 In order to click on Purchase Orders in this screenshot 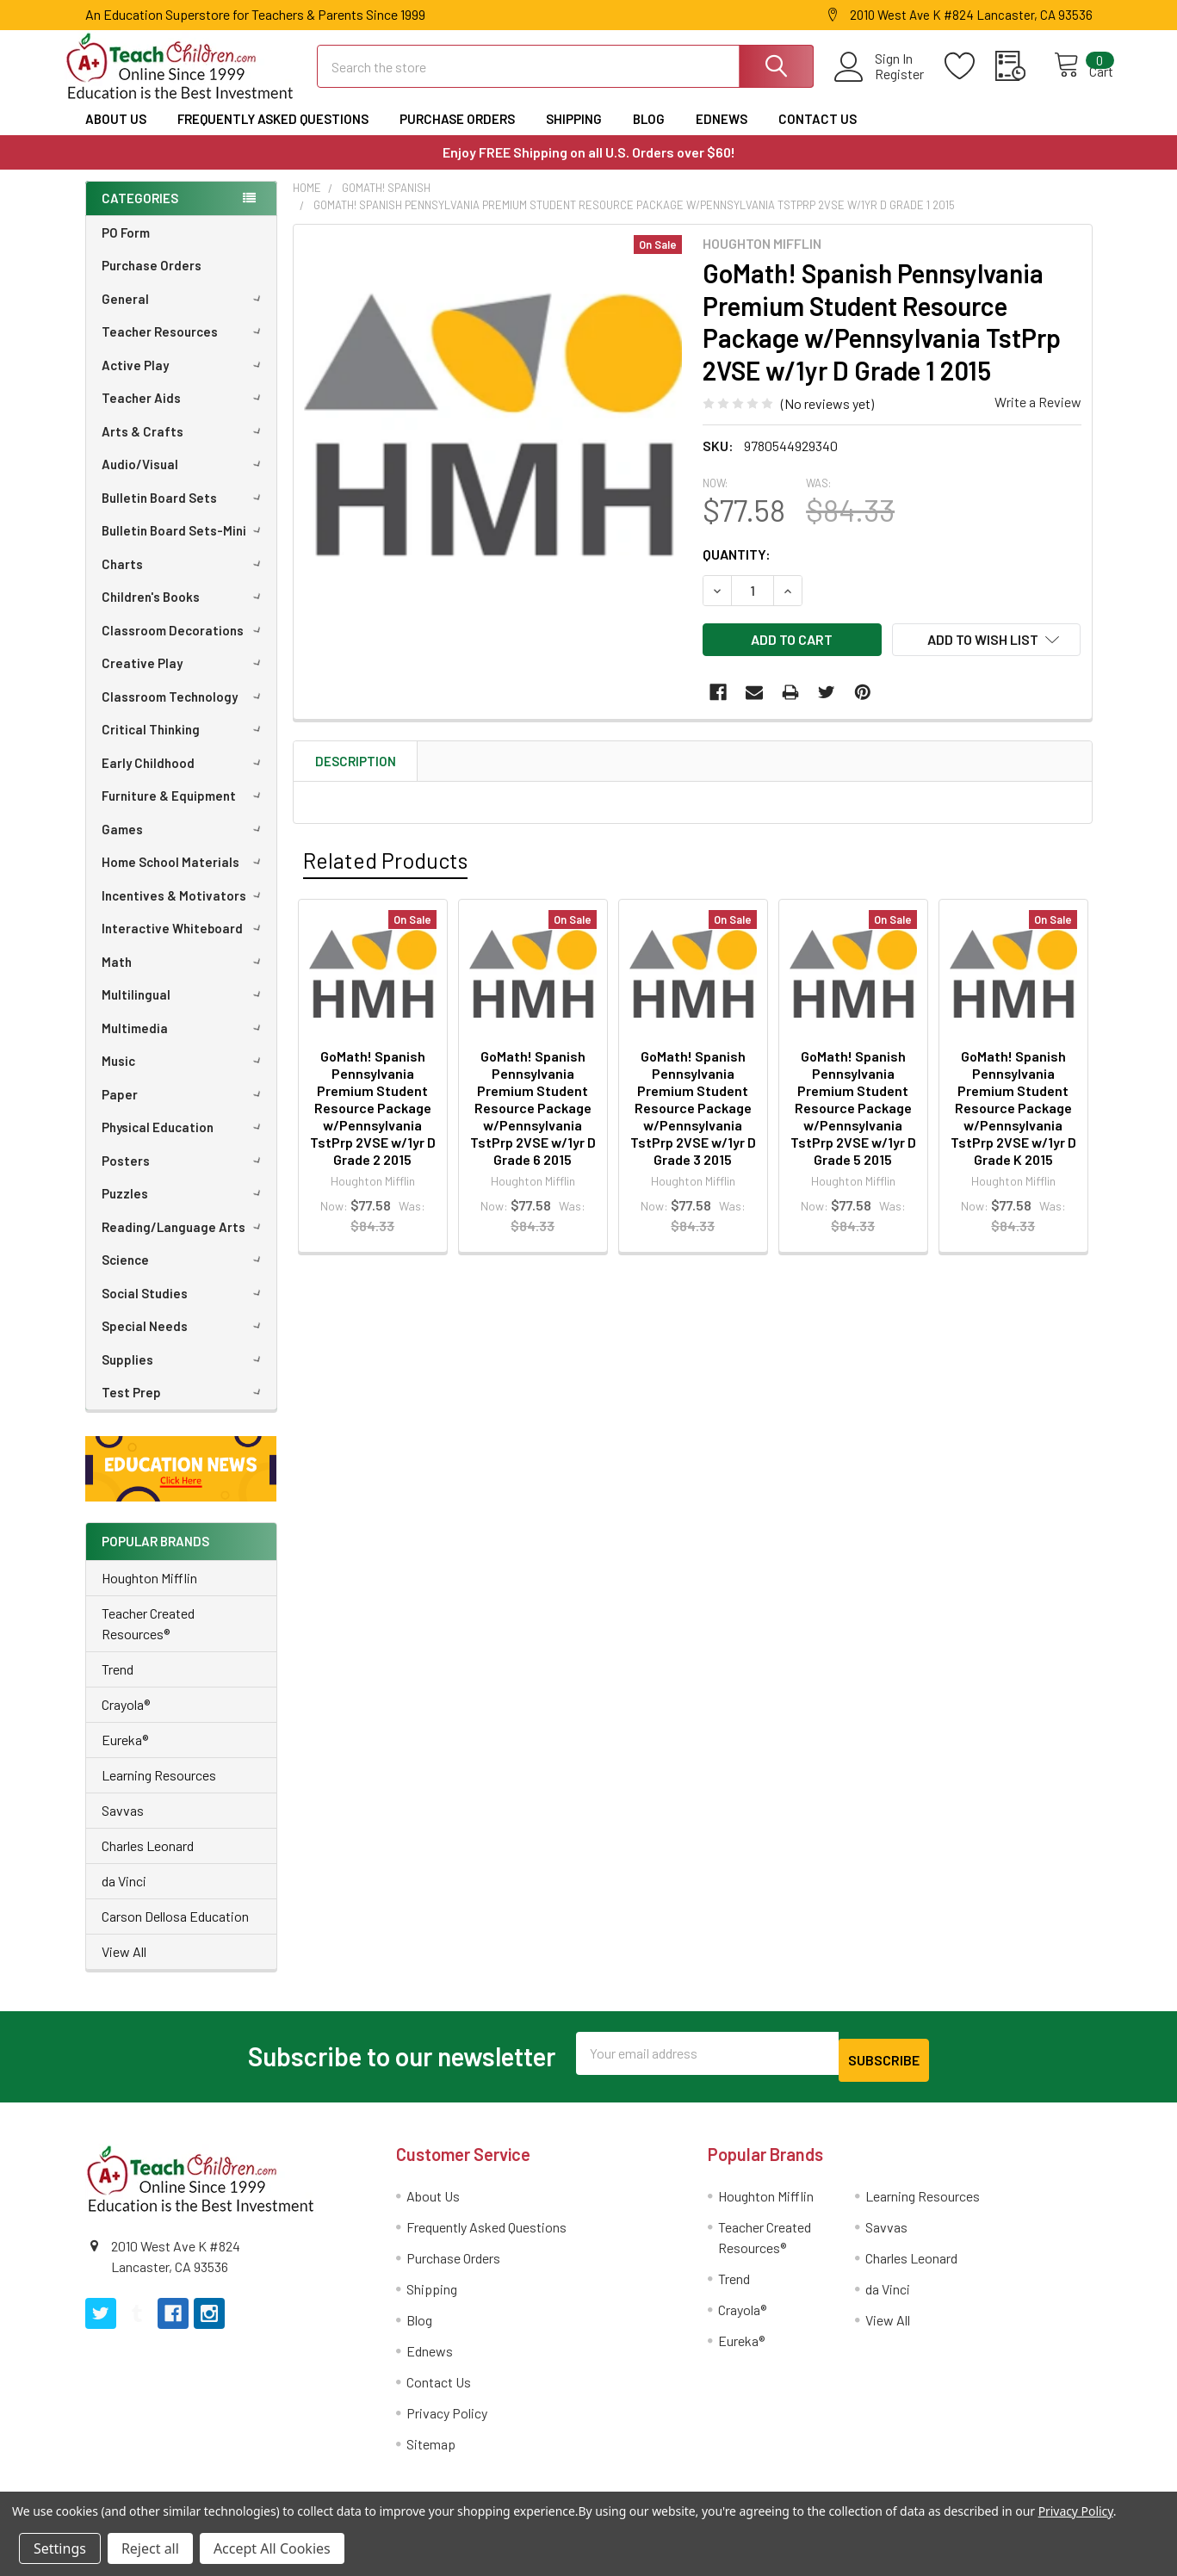, I will do `click(457, 134)`.